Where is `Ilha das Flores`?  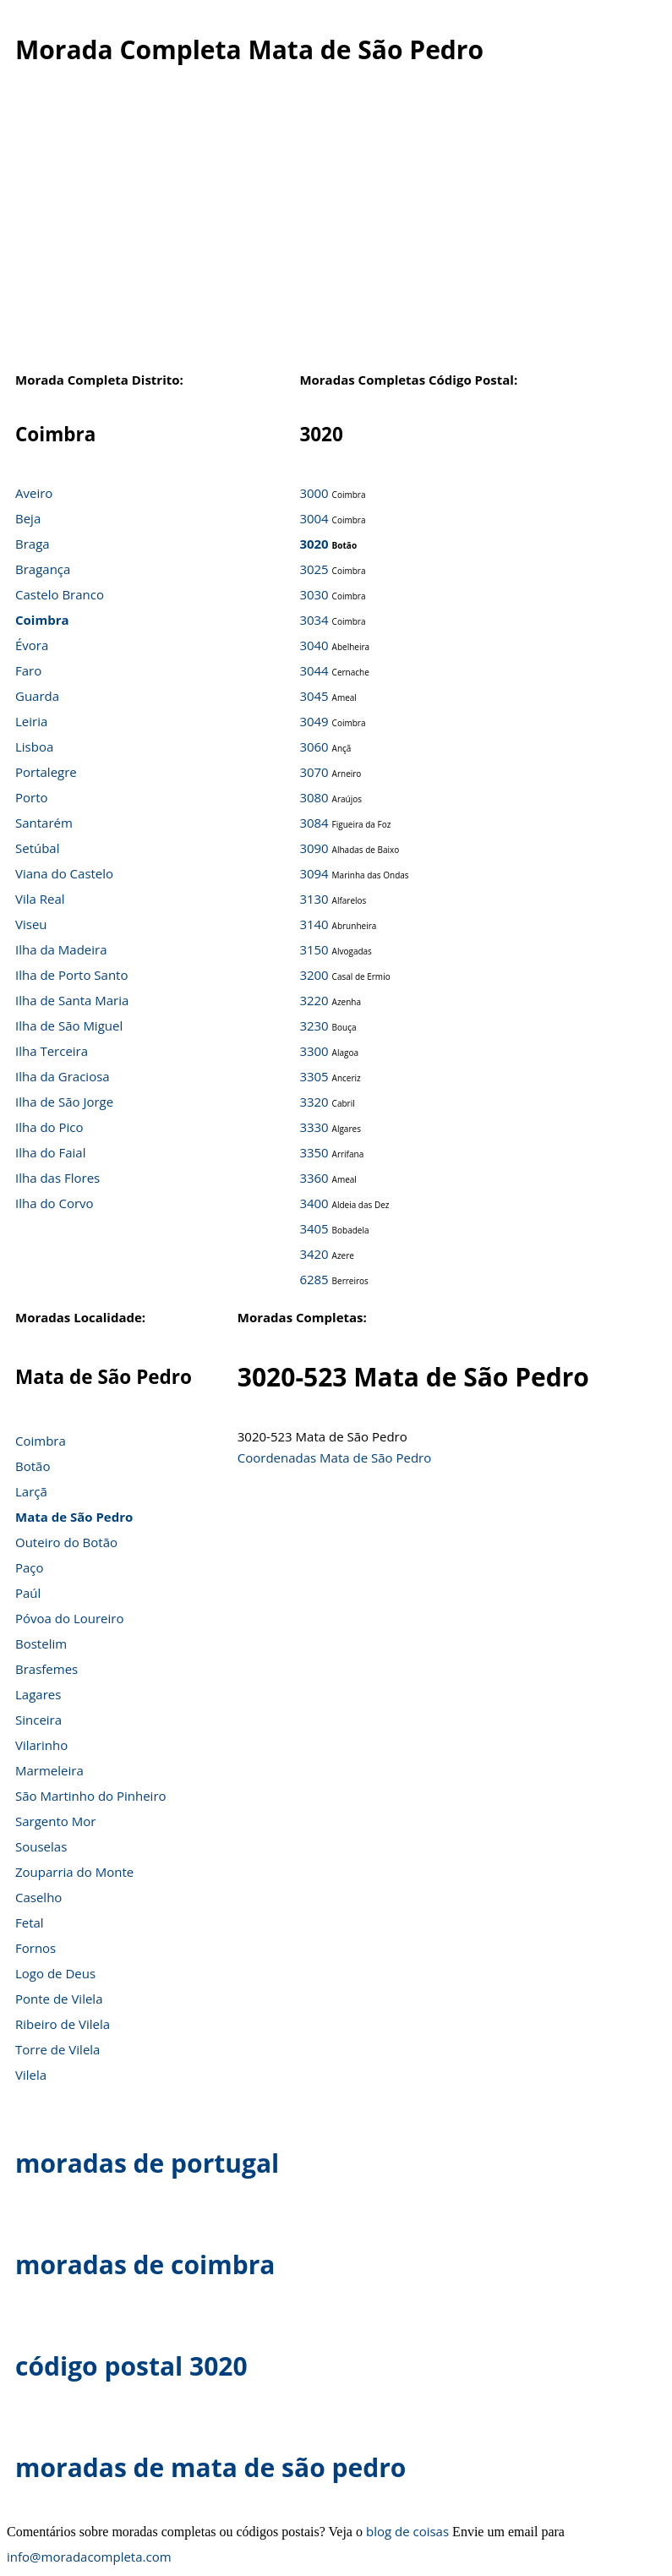
Ilha das Flores is located at coordinates (57, 1177).